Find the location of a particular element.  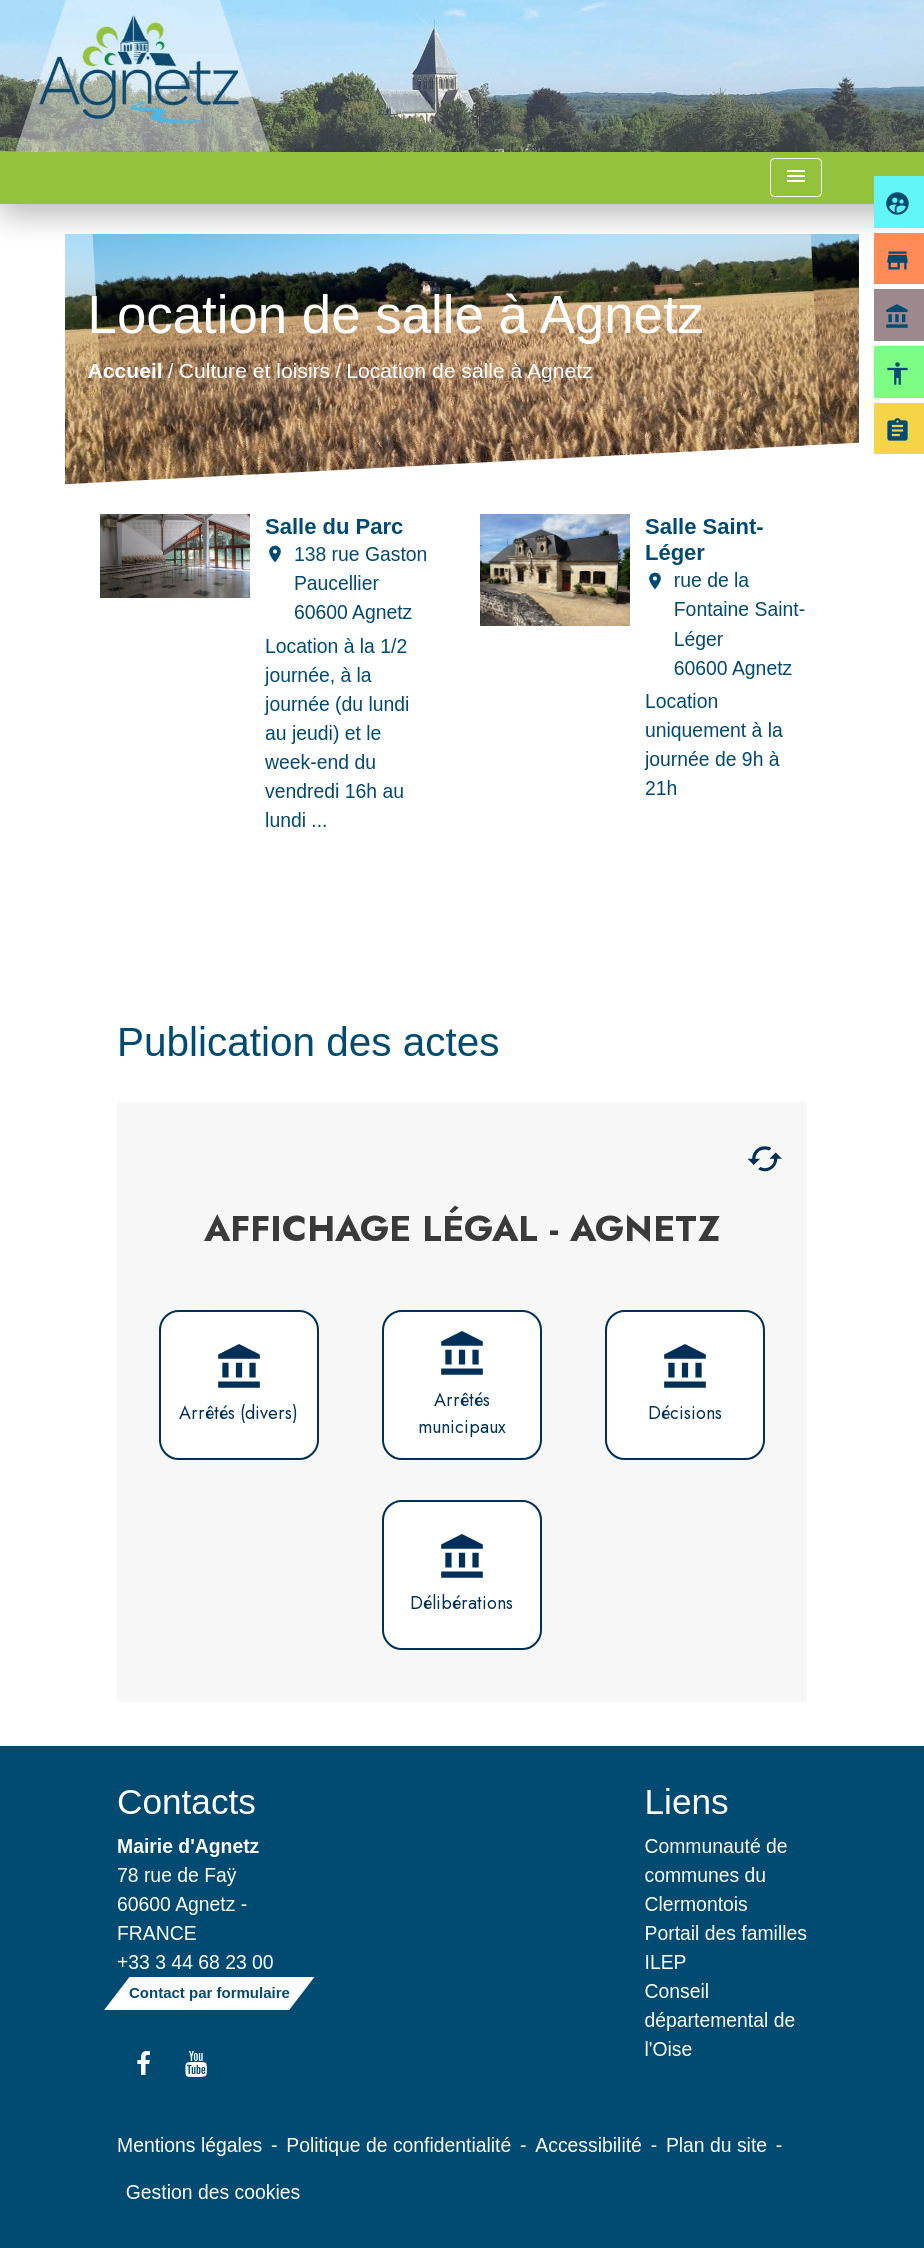

Politique de confidentialité is located at coordinates (398, 2145).